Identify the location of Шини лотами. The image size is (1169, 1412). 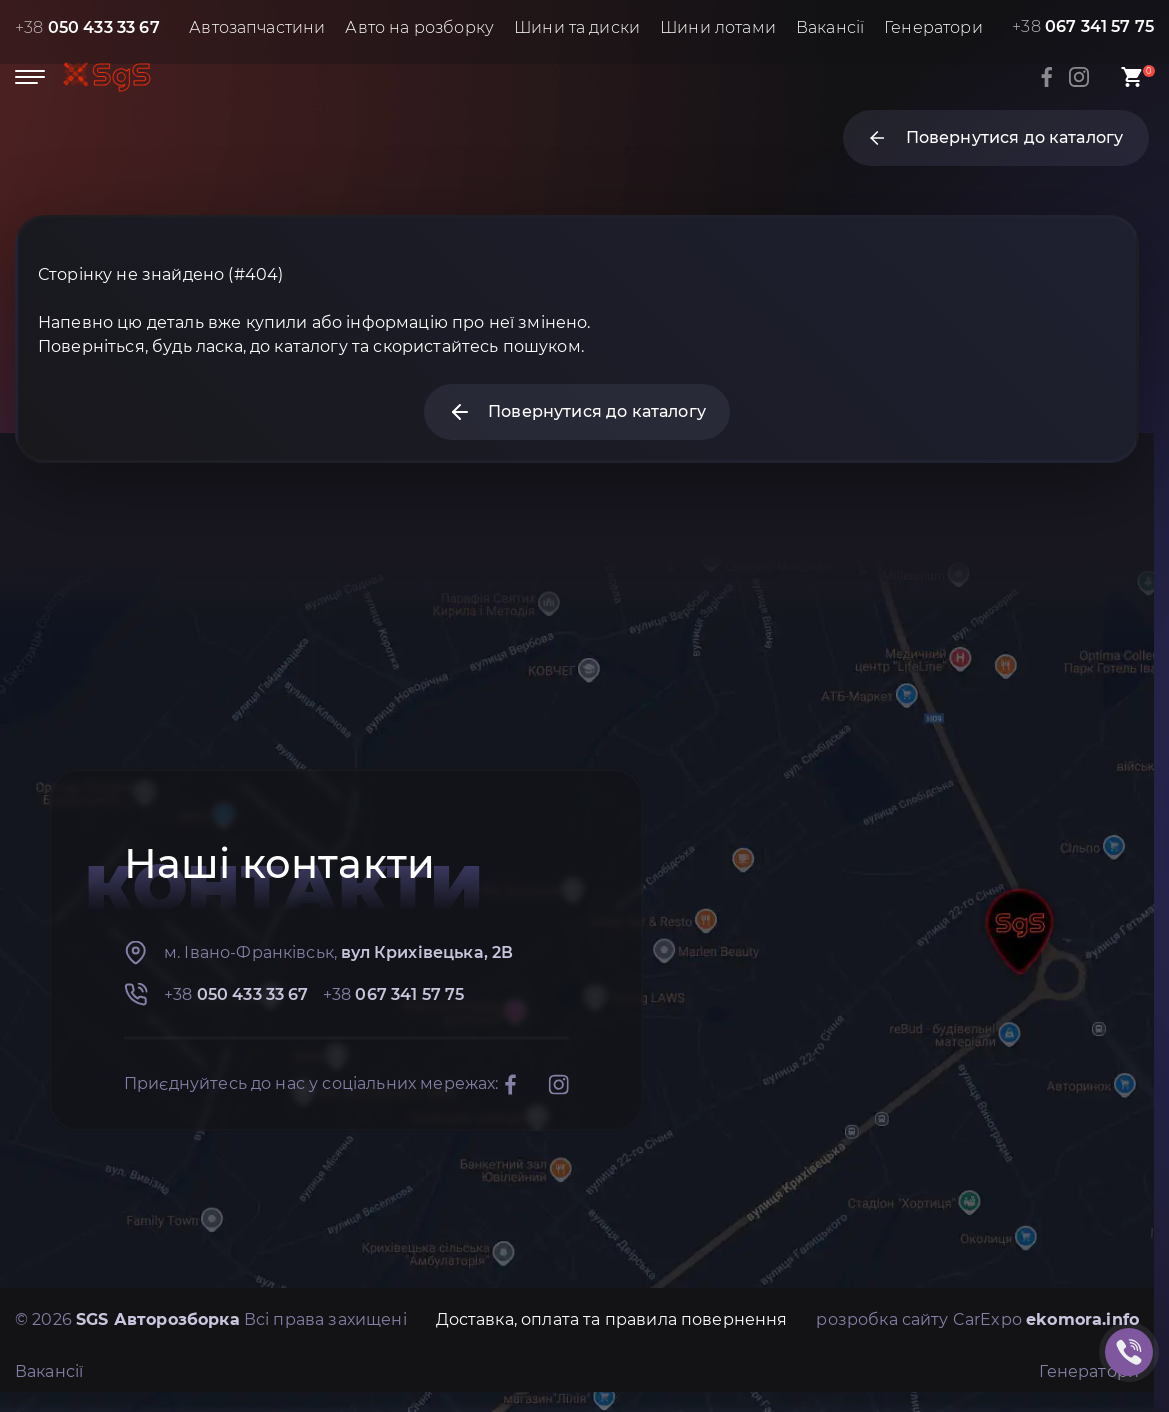
(718, 27).